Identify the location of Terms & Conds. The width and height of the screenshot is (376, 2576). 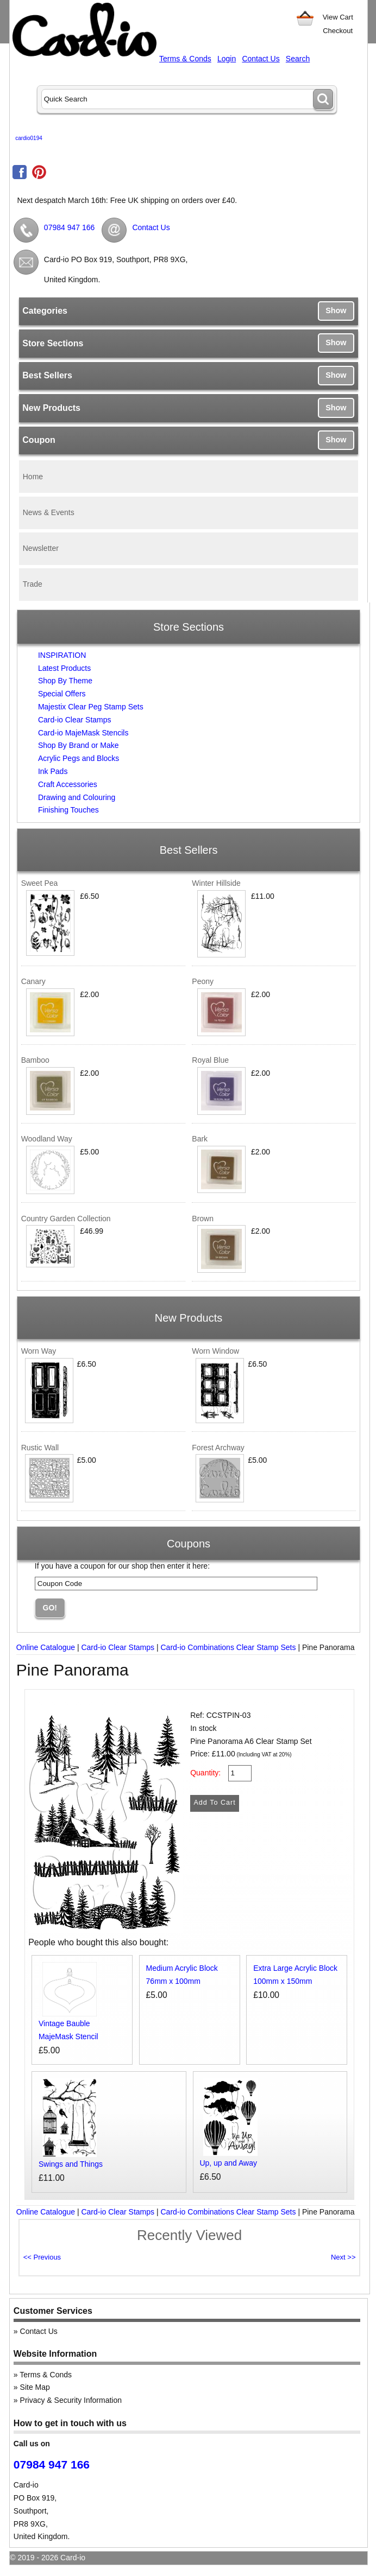
(185, 58).